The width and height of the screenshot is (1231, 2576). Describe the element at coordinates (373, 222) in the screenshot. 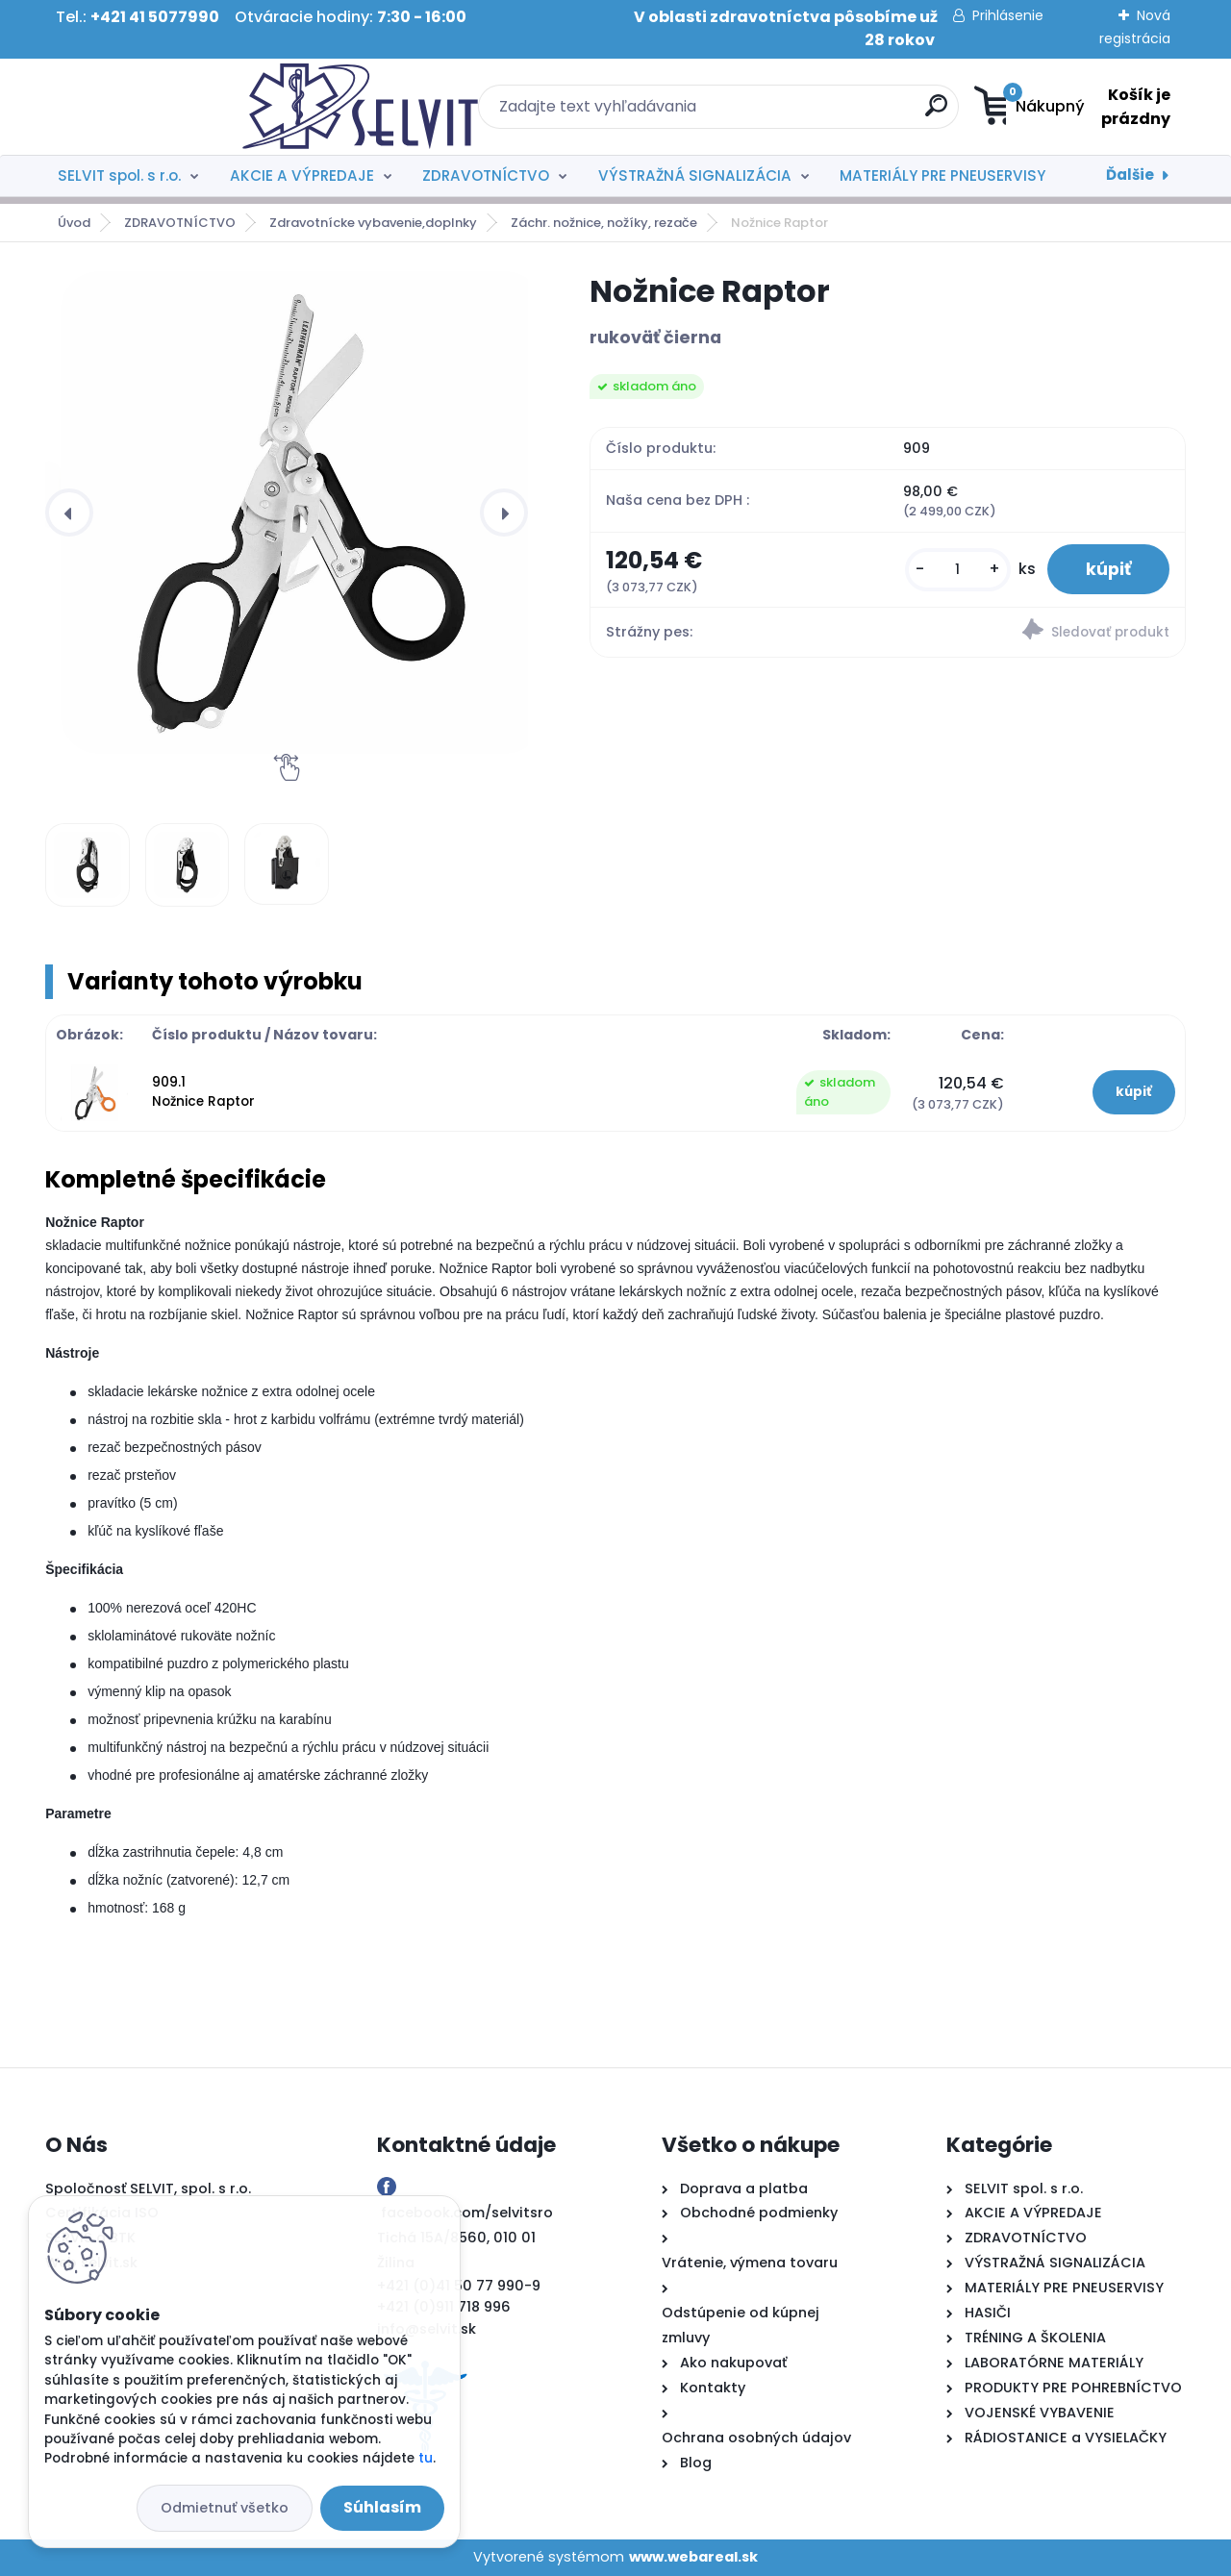

I see `Zdravotnícke vybavenie,doplnky` at that location.